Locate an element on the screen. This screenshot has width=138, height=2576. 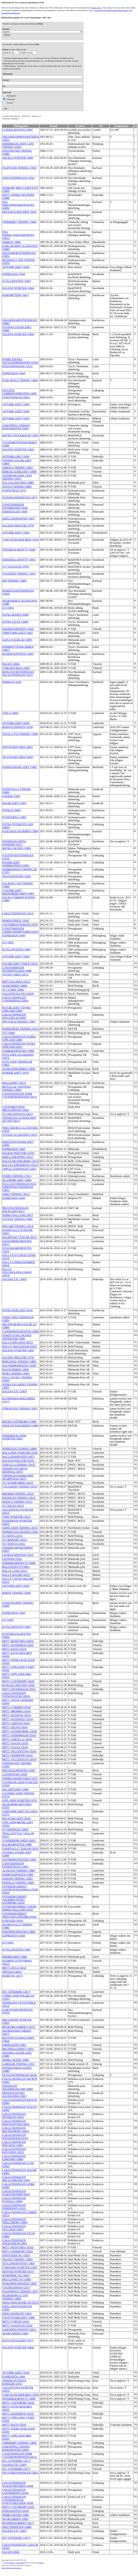
SÖDERMANLANDS NYHETER (1893) is located at coordinates (14, 1437).